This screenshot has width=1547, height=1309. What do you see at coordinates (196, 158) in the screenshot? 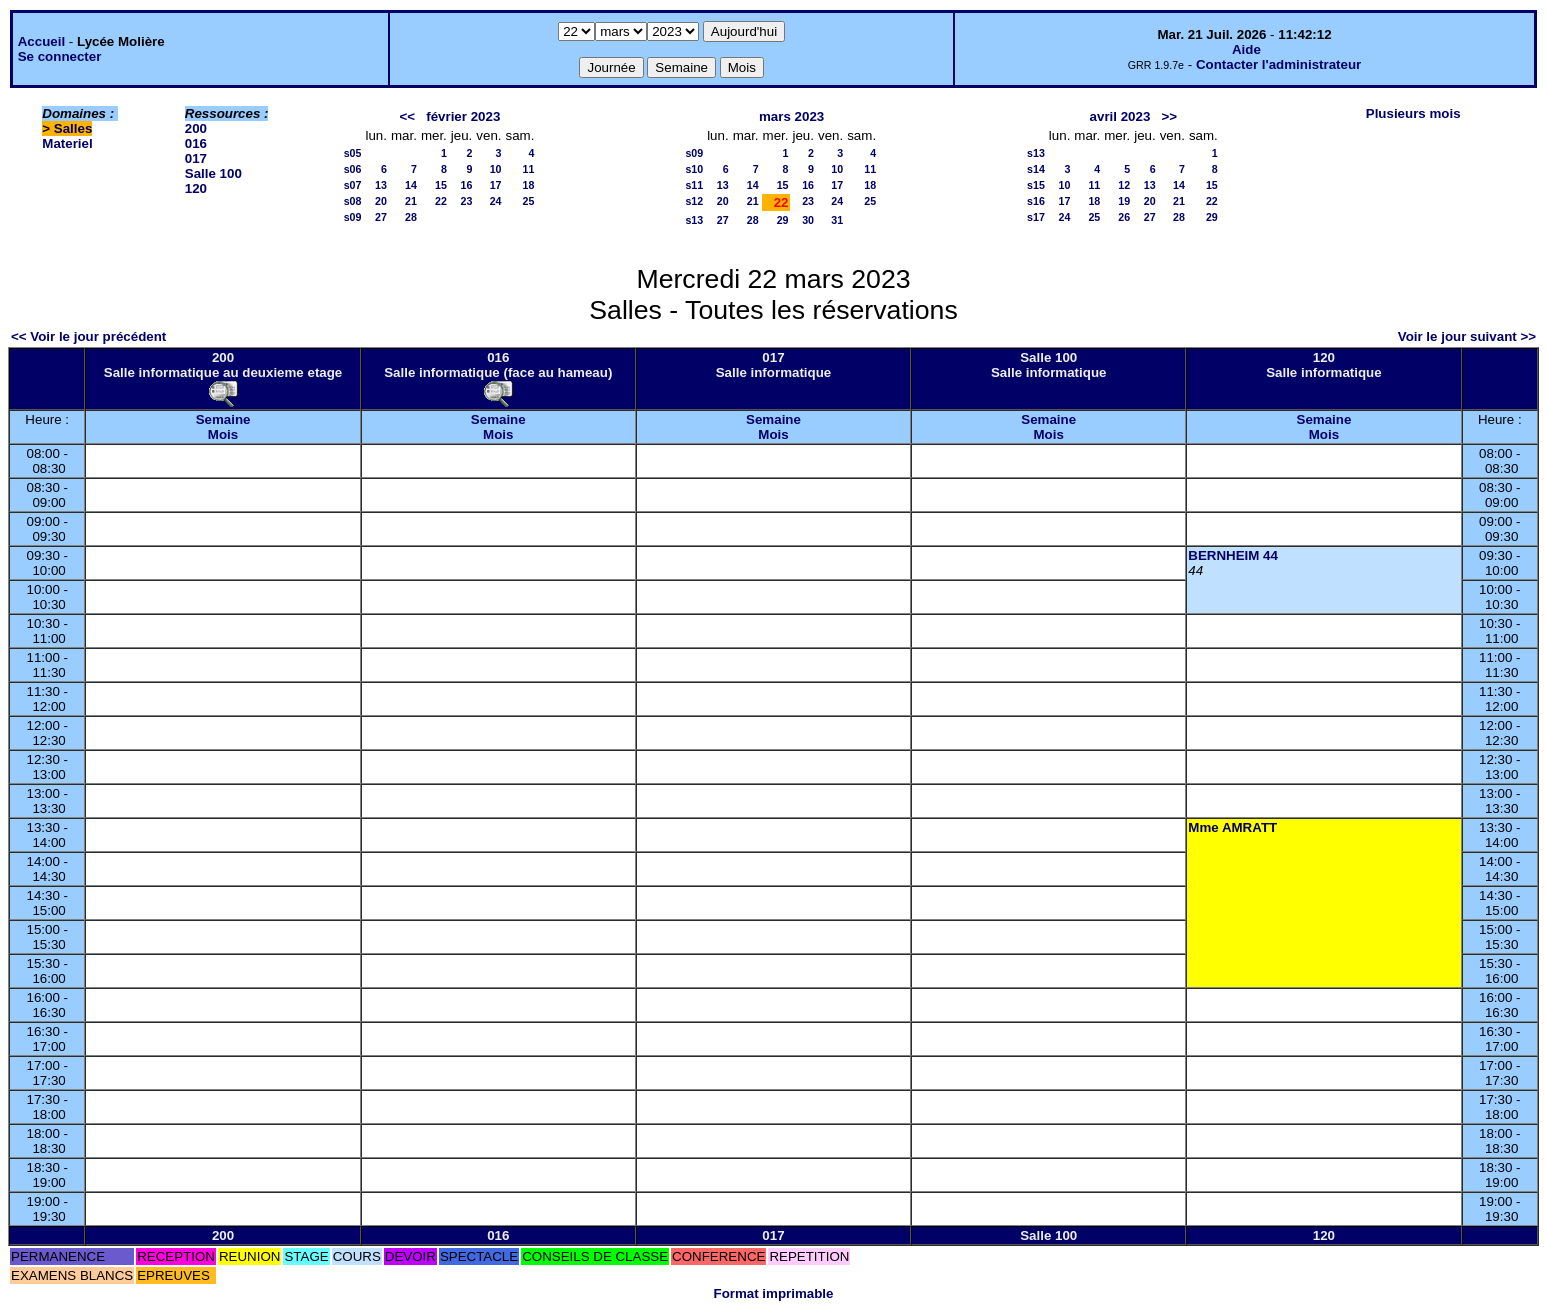
I see `017` at bounding box center [196, 158].